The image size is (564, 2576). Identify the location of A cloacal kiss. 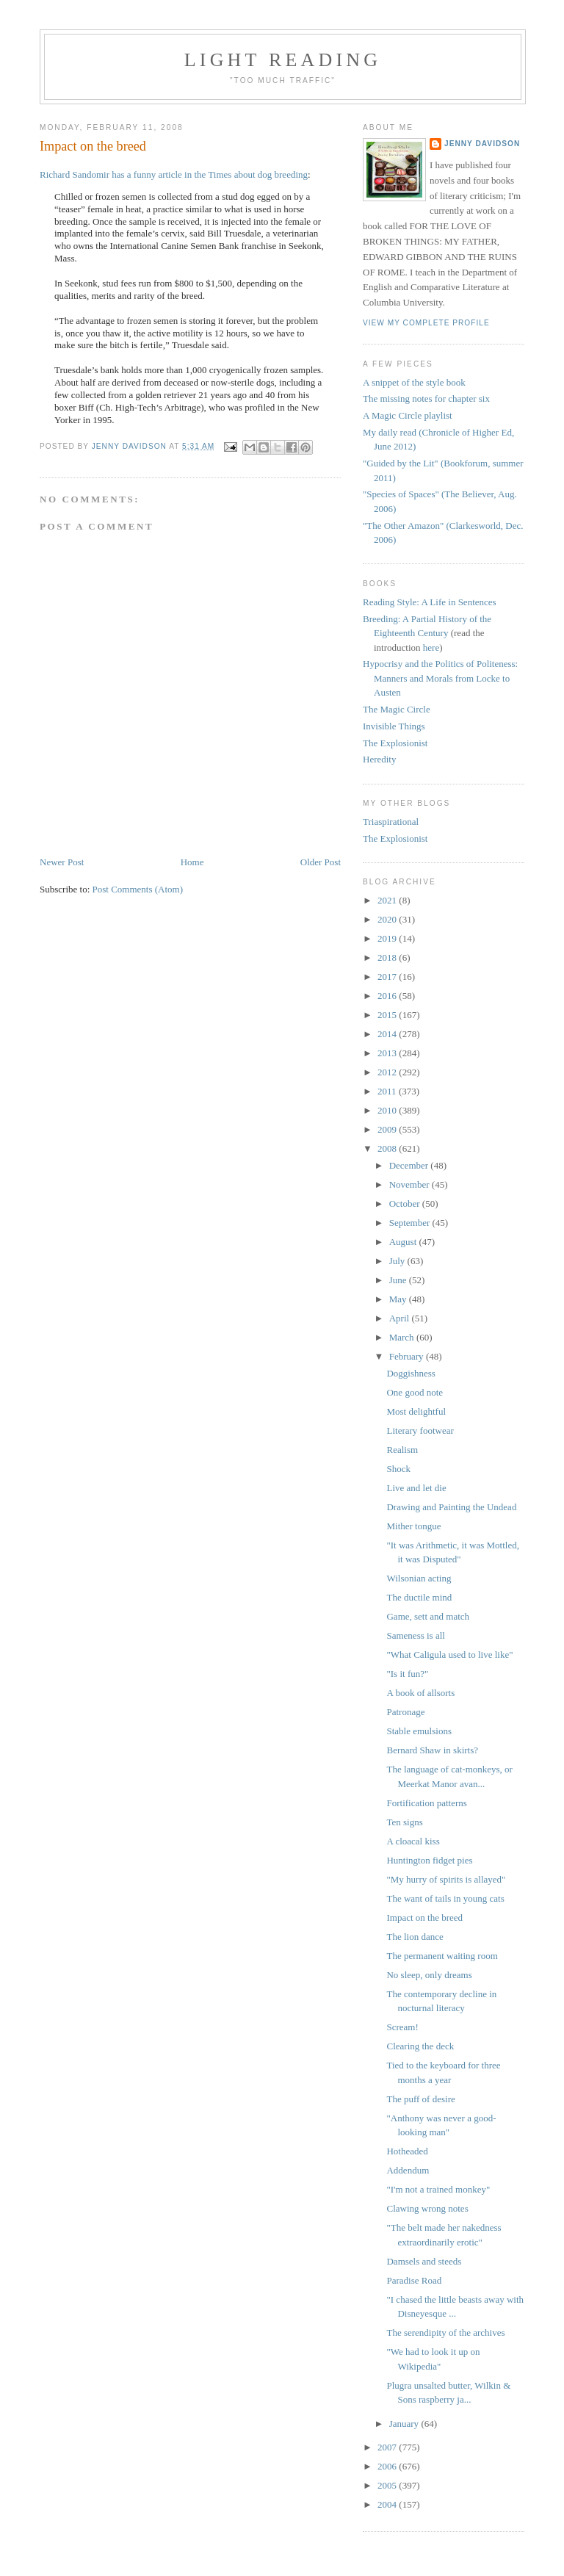
(412, 1841).